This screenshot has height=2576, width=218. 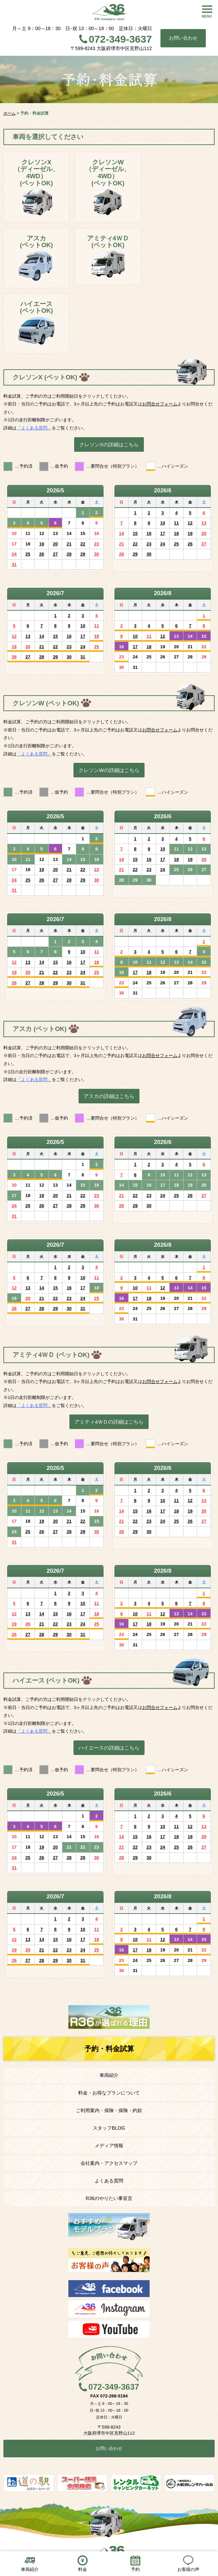 I want to click on ご利用案内・保険・保険・約款, so click(x=109, y=2110).